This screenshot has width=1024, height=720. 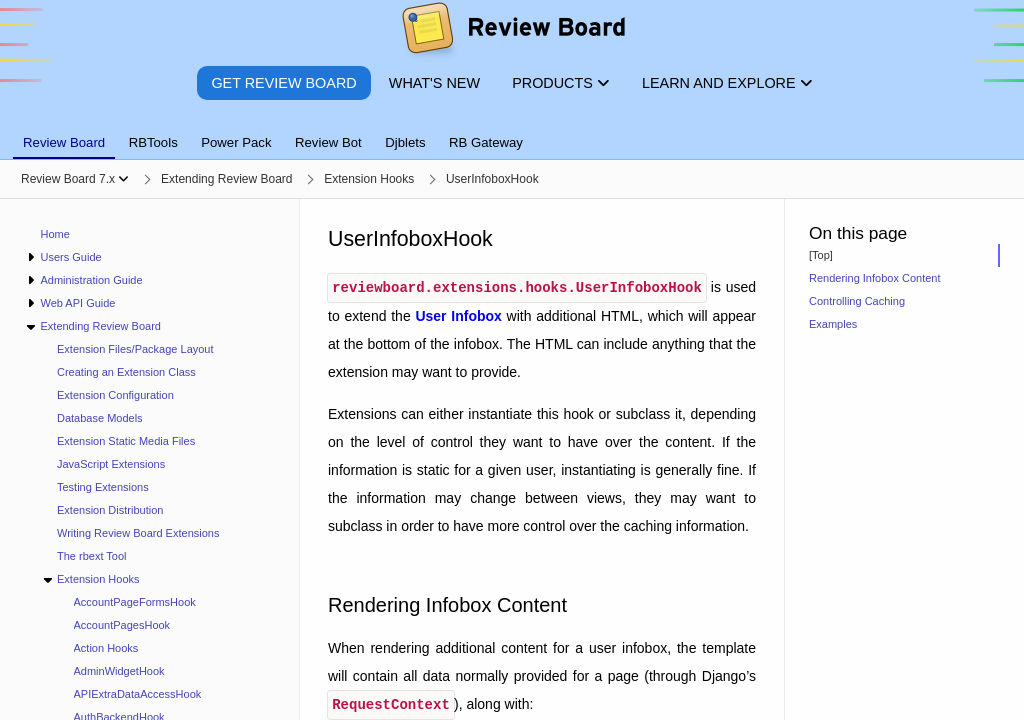 What do you see at coordinates (512, 32) in the screenshot?
I see `[Review Board]` at bounding box center [512, 32].